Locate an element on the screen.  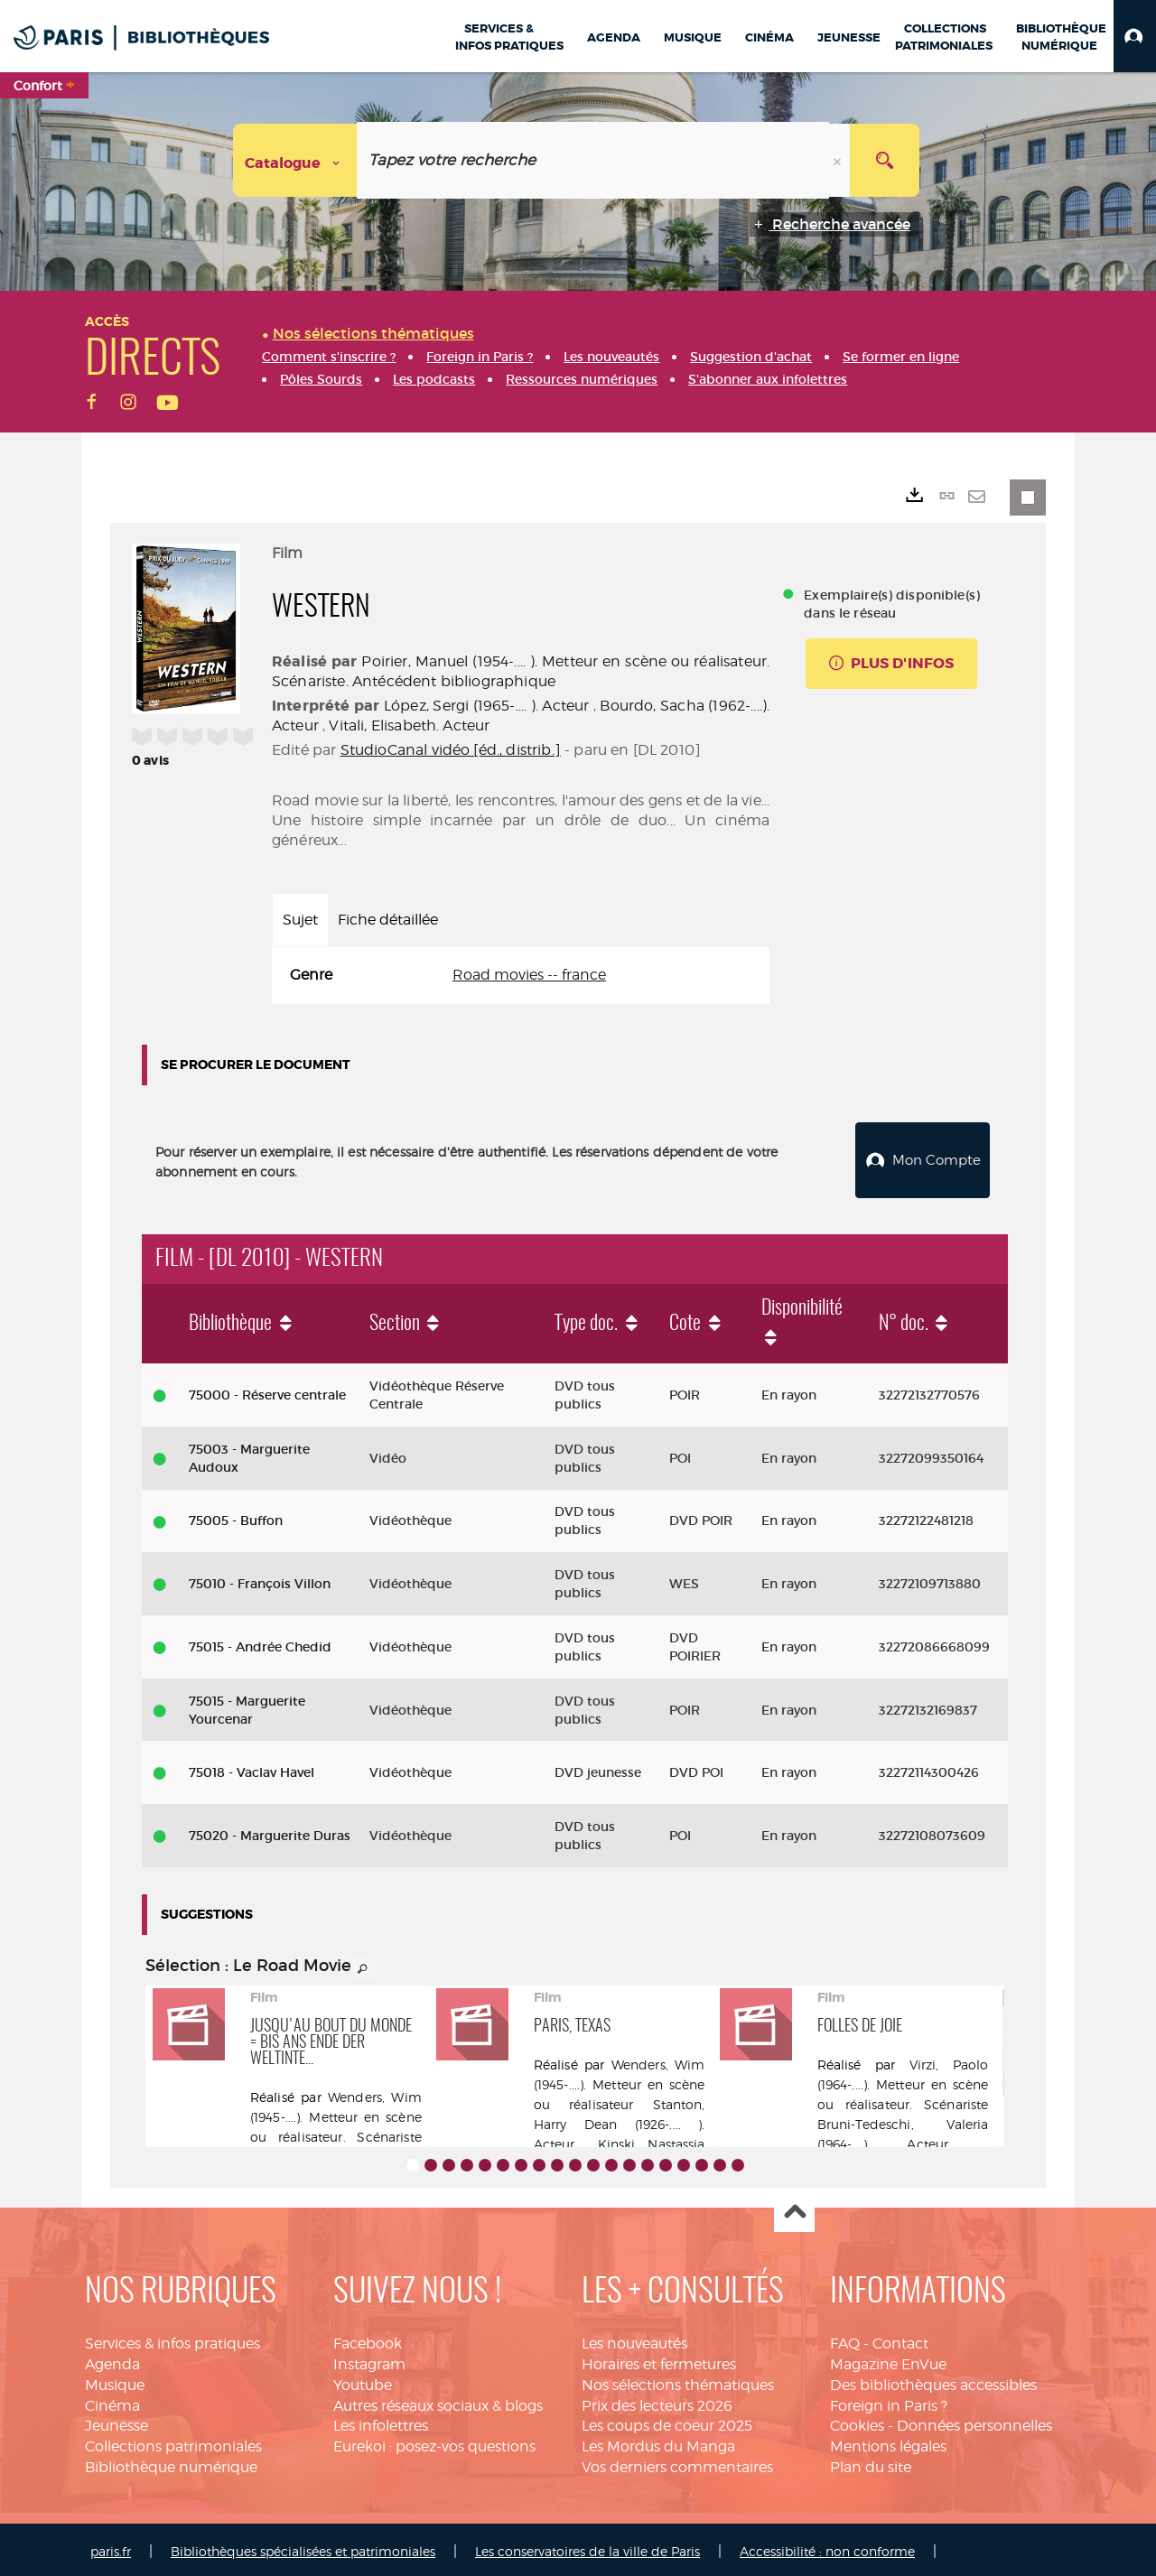
Magazine EnVue is located at coordinates (888, 2359).